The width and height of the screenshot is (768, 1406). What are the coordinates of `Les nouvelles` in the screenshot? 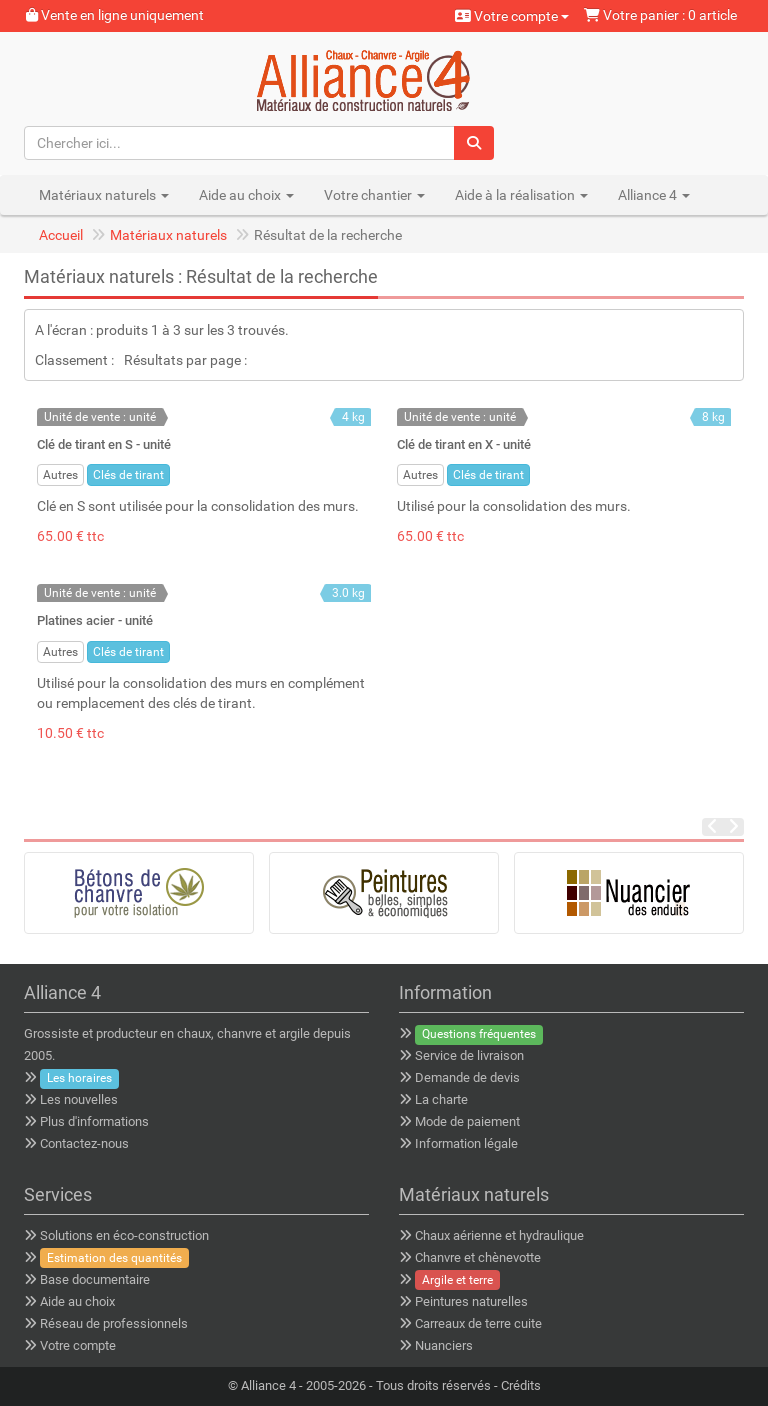 It's located at (79, 1099).